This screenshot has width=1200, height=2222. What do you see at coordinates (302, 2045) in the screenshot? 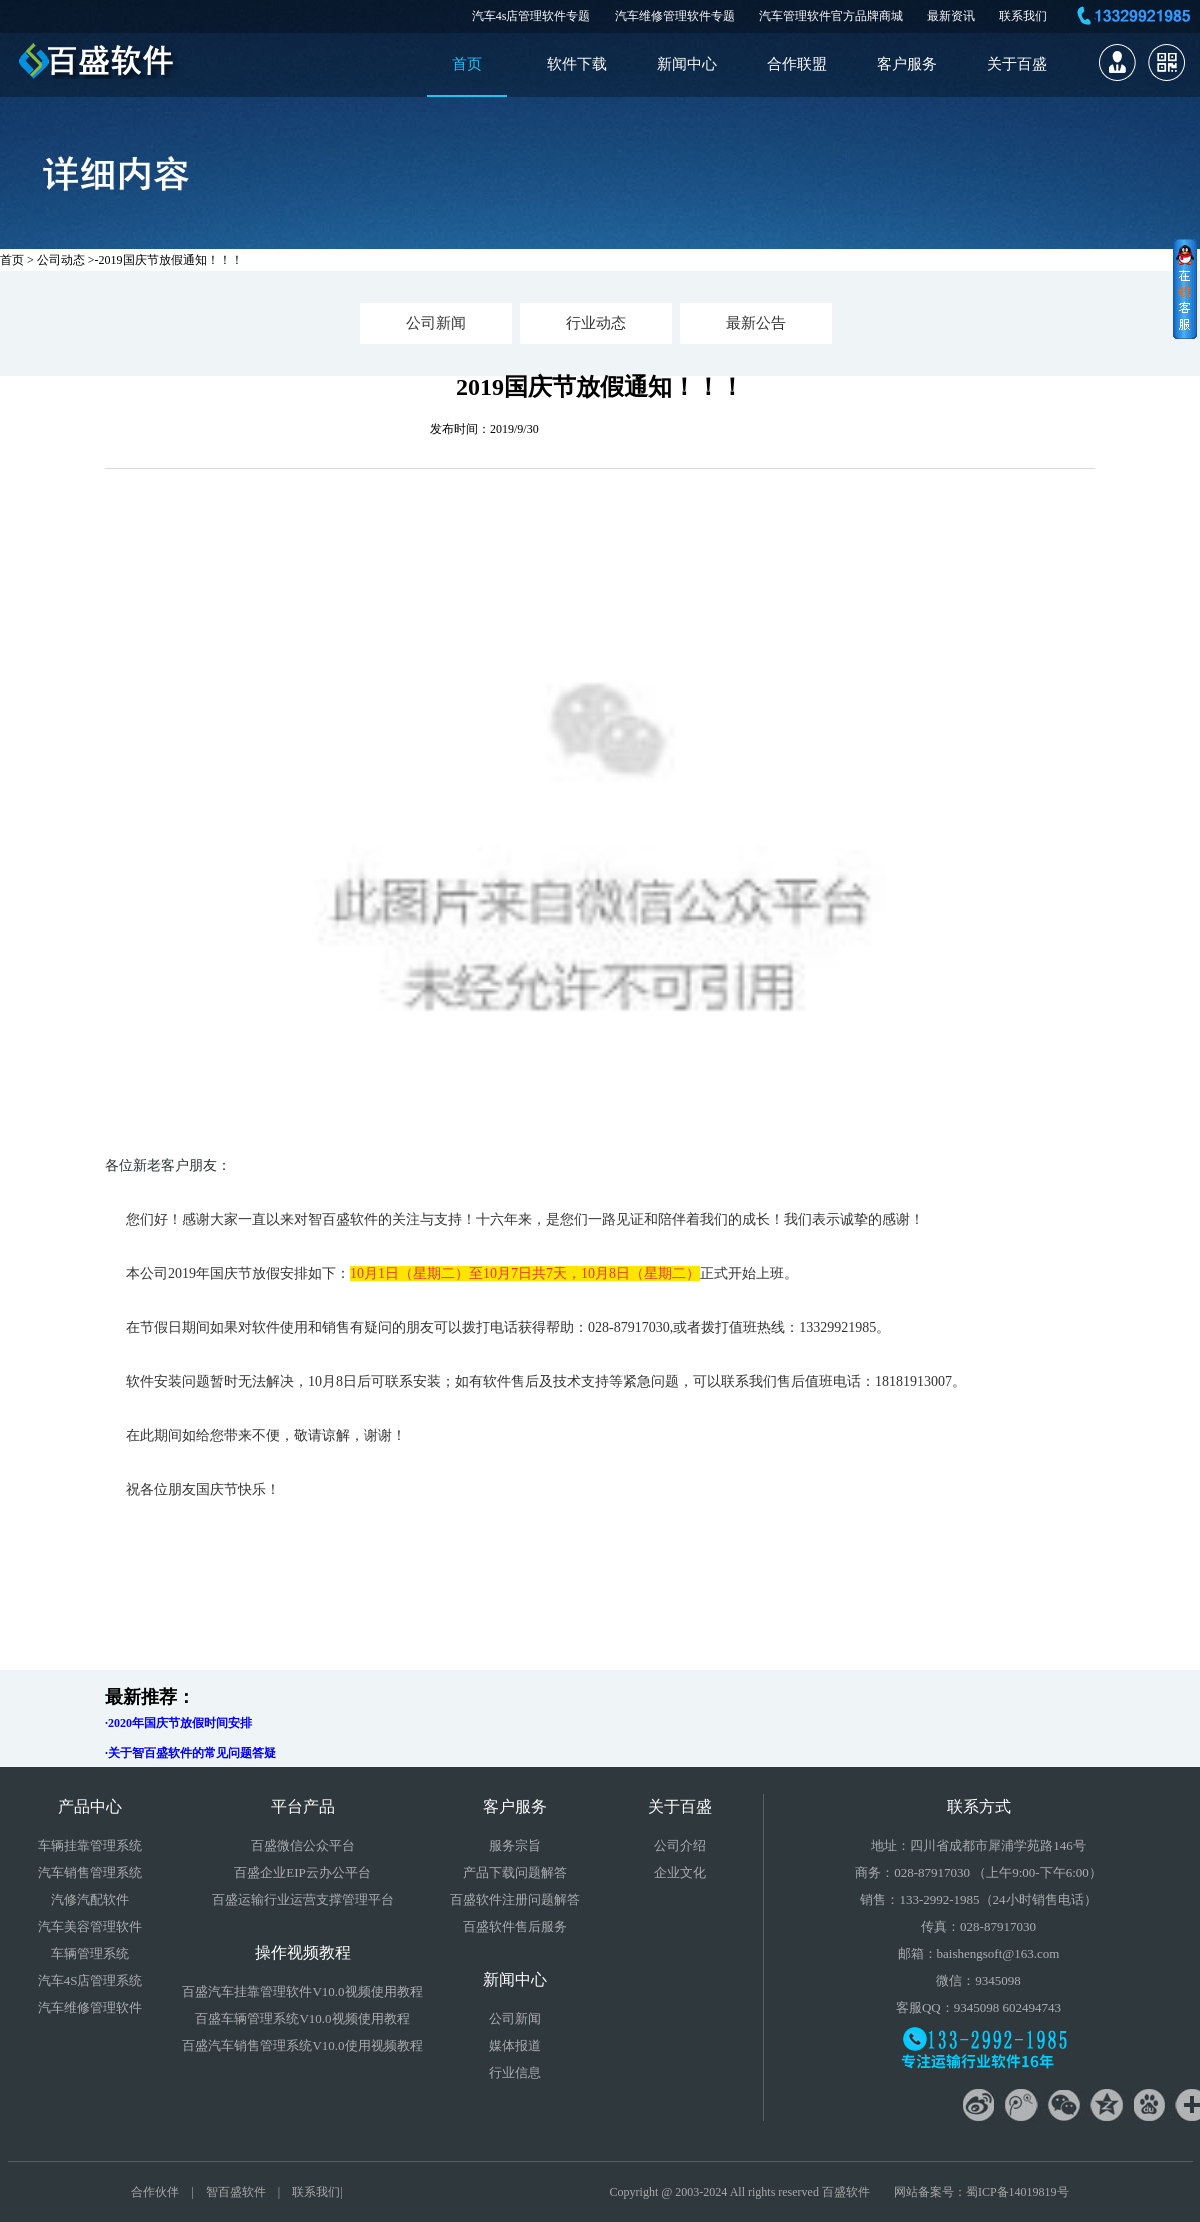
I see `百盛汽车销售管理系统V10.0使用视频教程` at bounding box center [302, 2045].